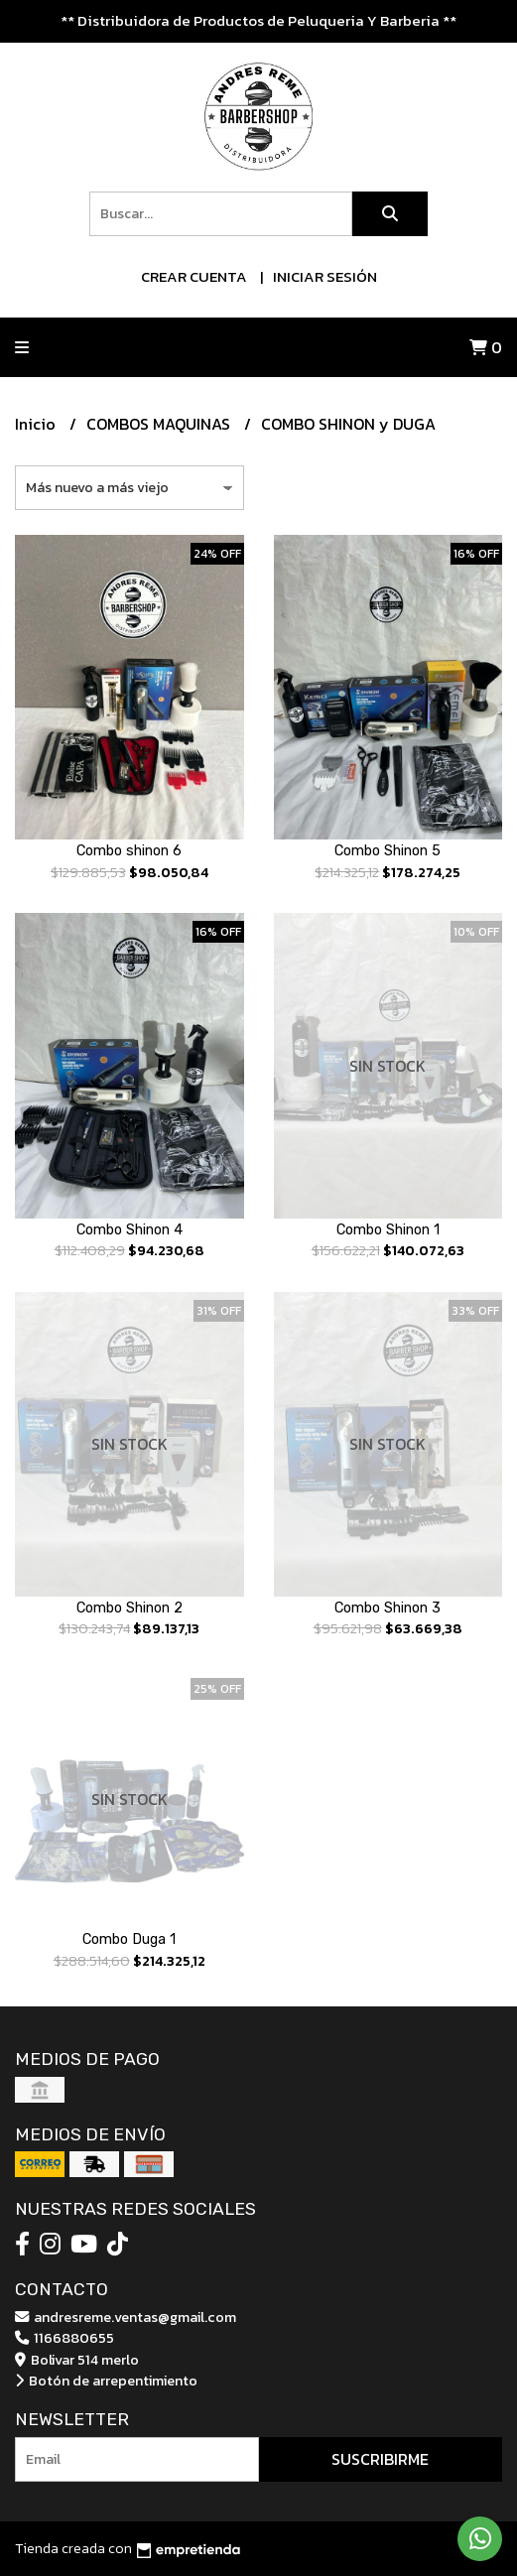 This screenshot has height=2576, width=517. Describe the element at coordinates (325, 276) in the screenshot. I see `Iniciar sesión` at that location.